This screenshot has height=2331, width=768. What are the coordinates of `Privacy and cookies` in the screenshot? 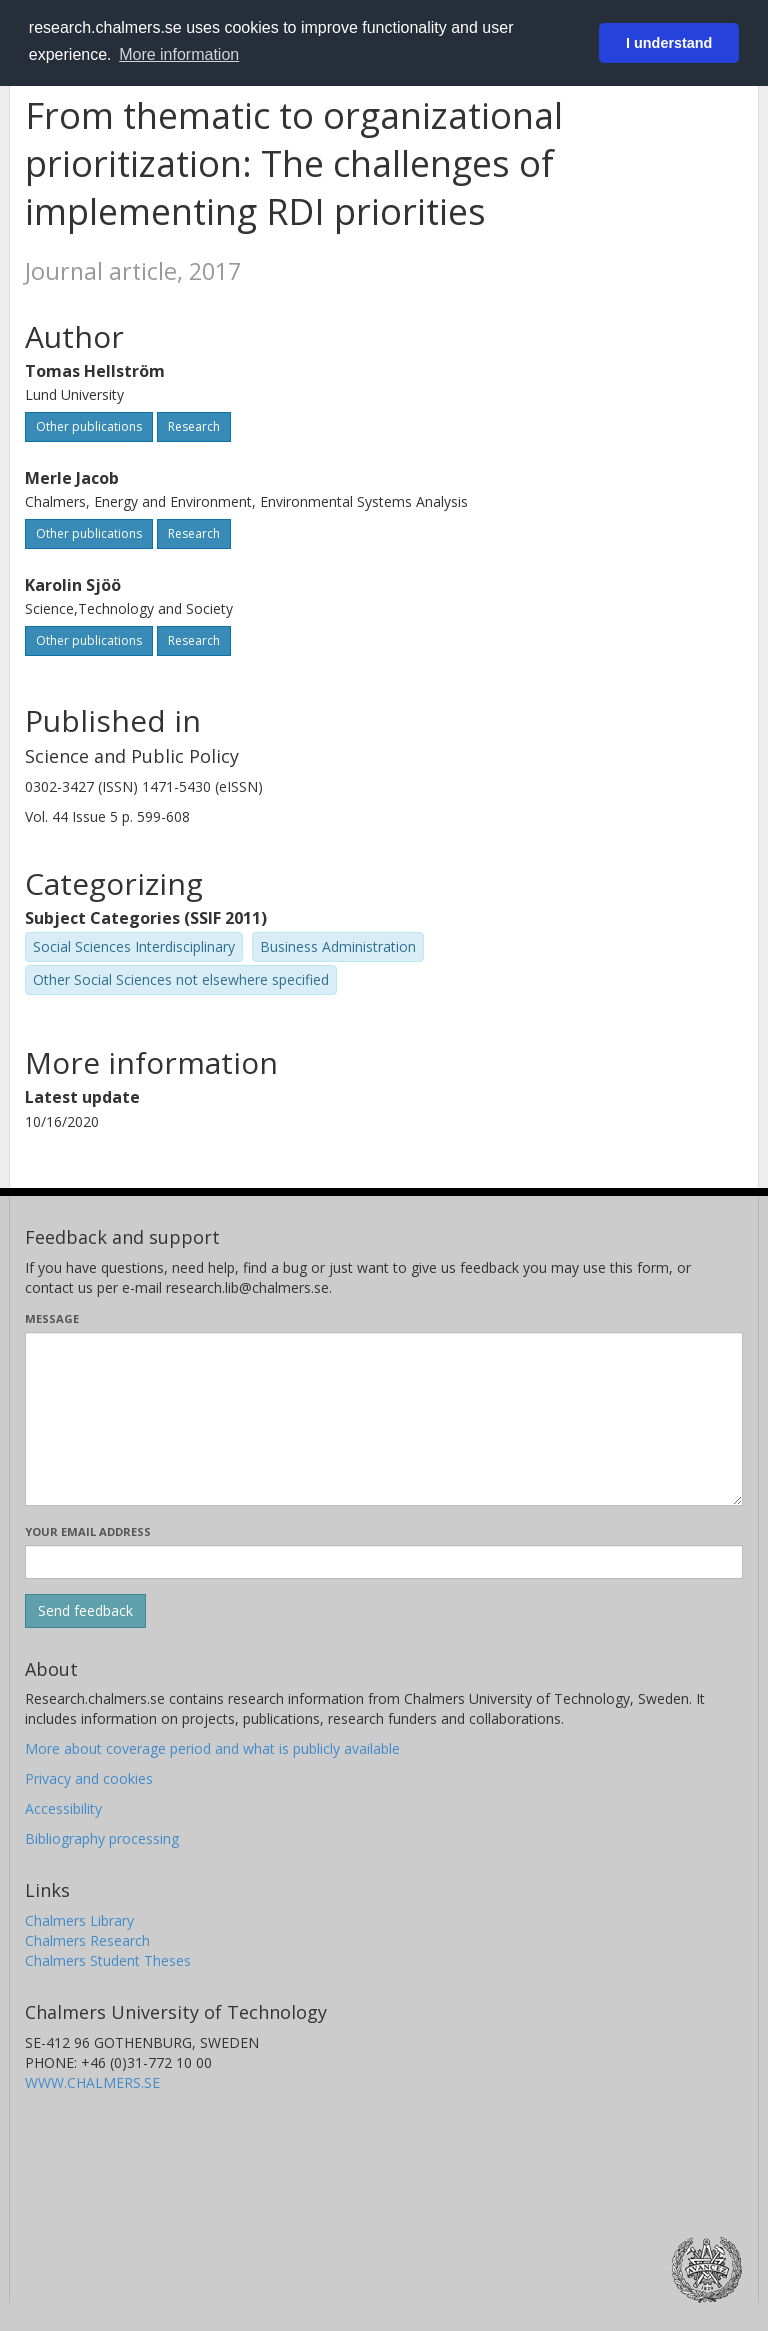 It's located at (89, 1778).